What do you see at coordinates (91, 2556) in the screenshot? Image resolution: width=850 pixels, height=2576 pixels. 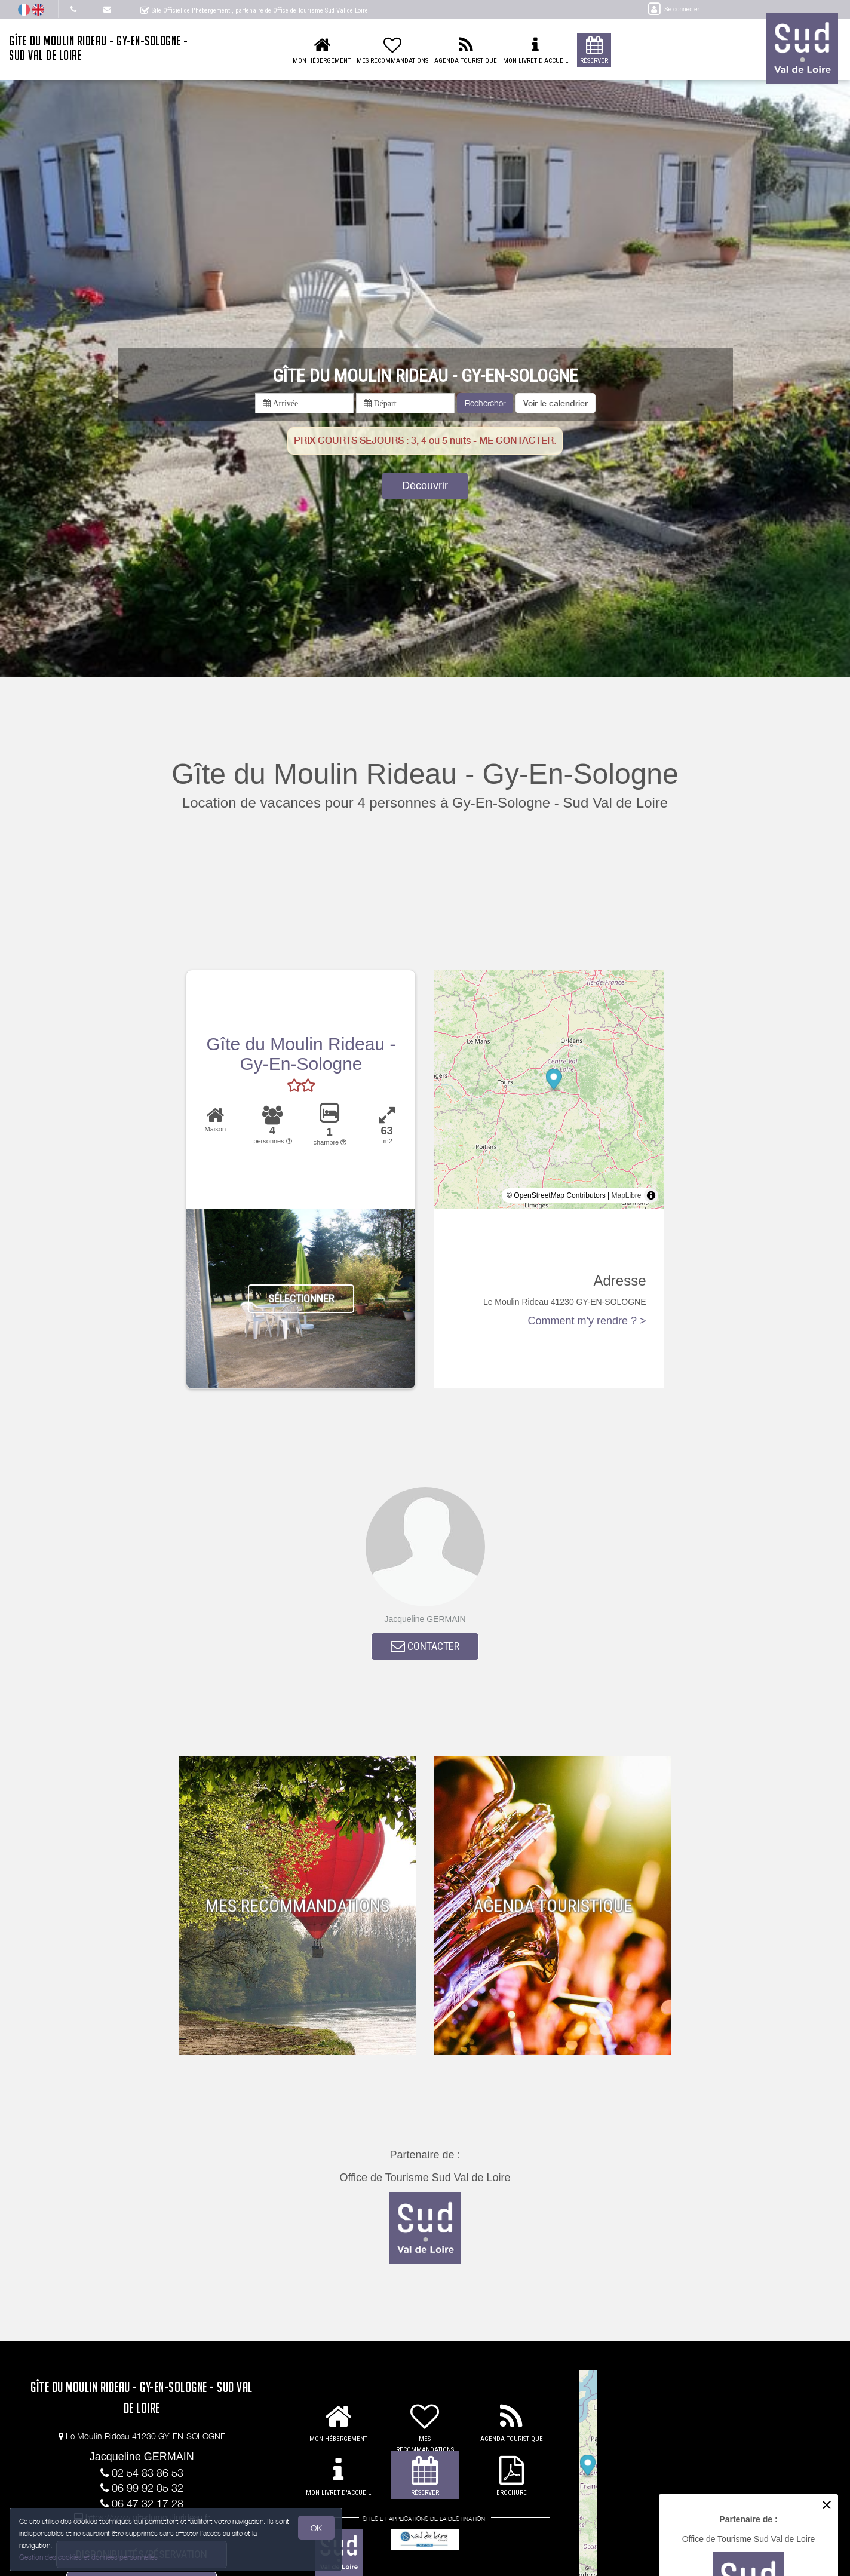 I see `Gestion des cookies et données personnelles` at bounding box center [91, 2556].